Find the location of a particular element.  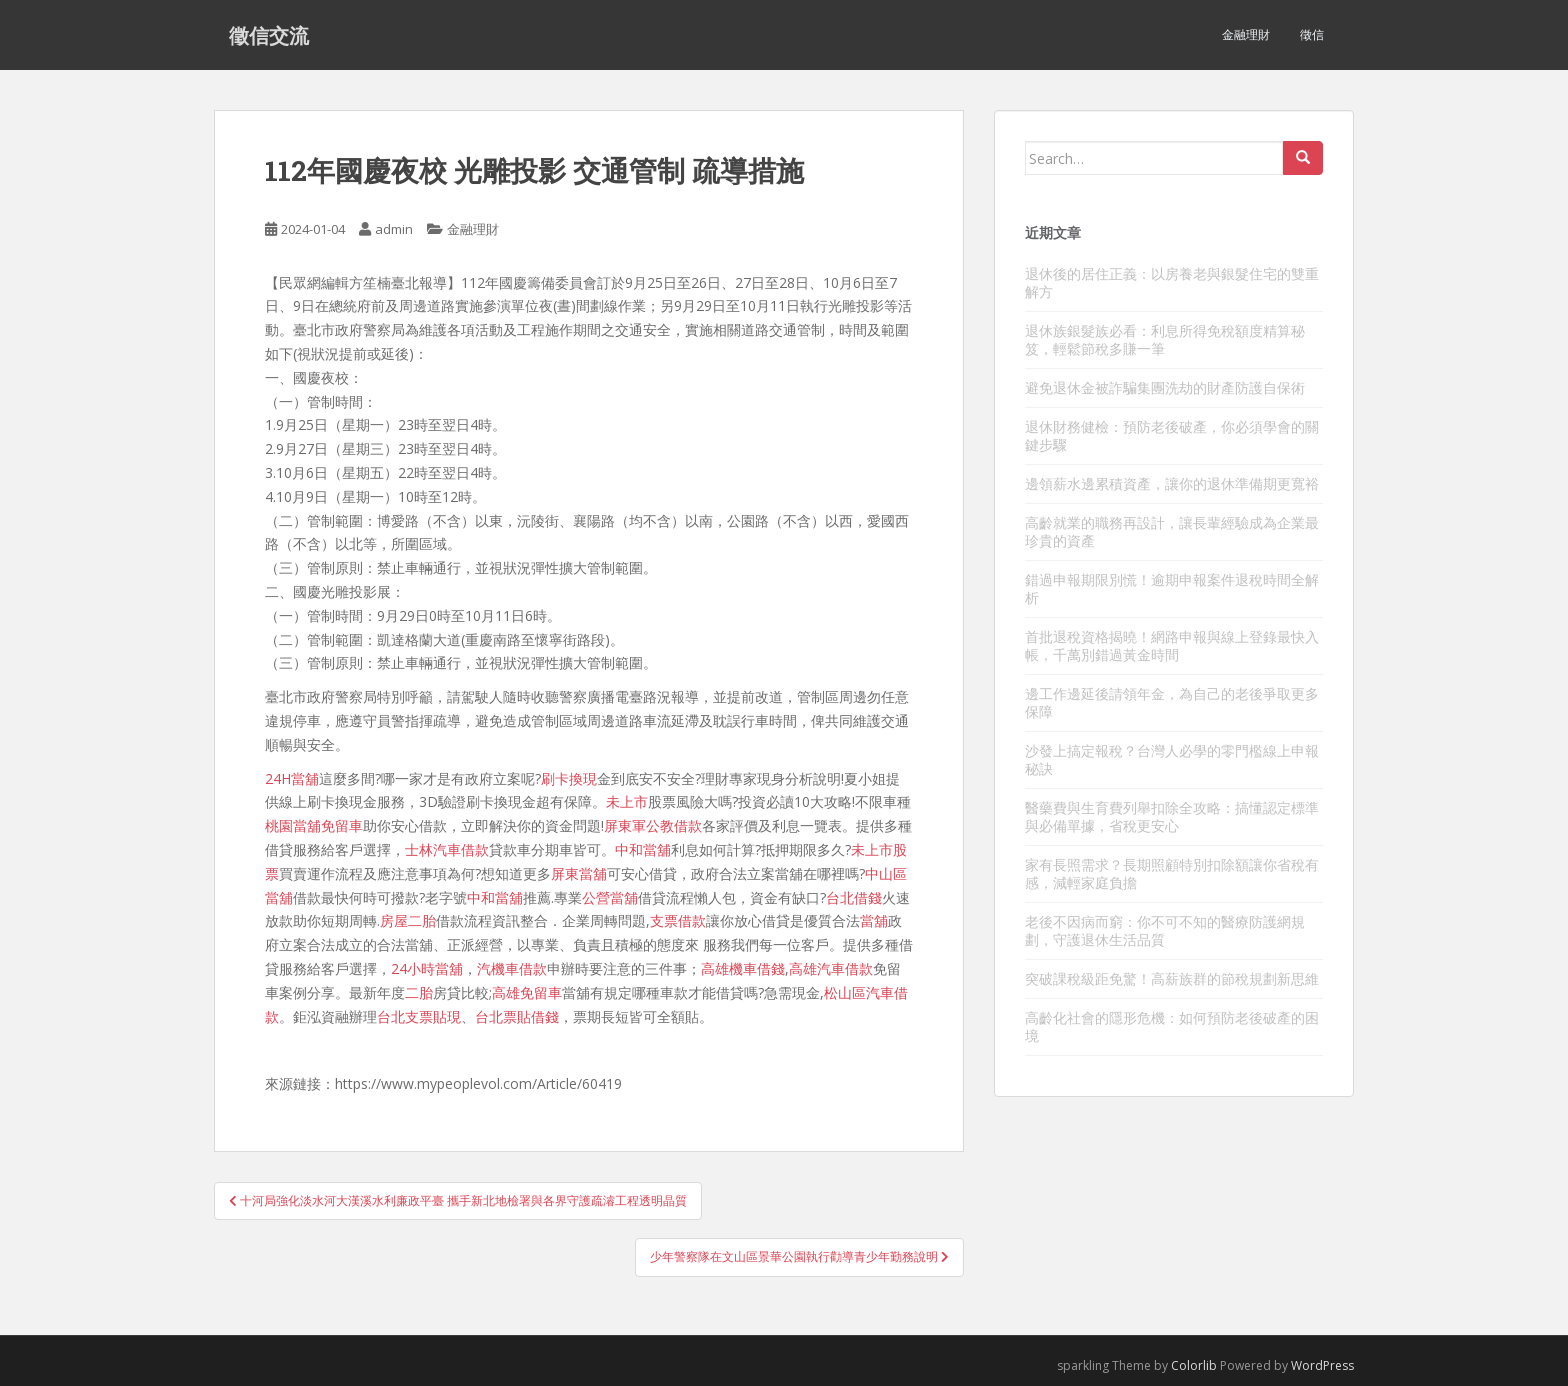

金融理財 is located at coordinates (1246, 34).